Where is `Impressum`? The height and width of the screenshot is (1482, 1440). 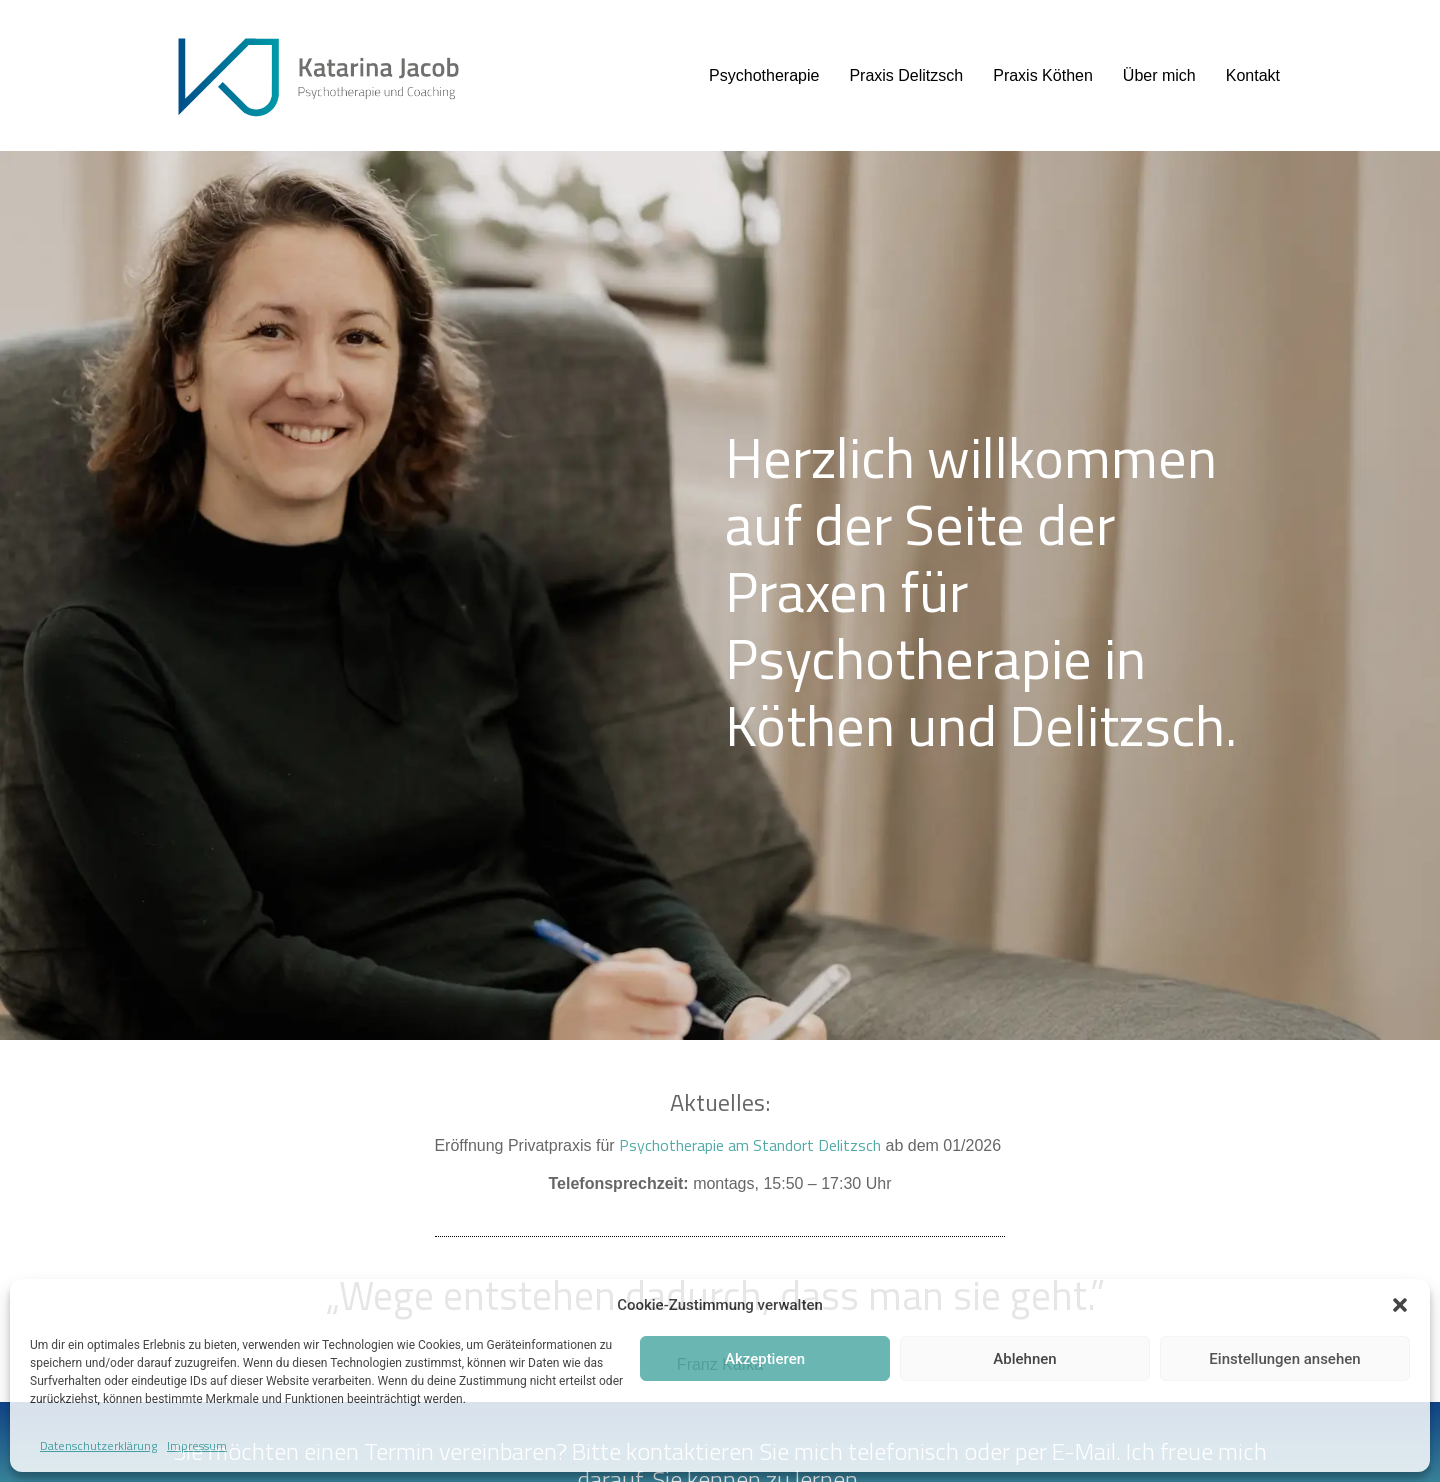
Impressum is located at coordinates (197, 1445).